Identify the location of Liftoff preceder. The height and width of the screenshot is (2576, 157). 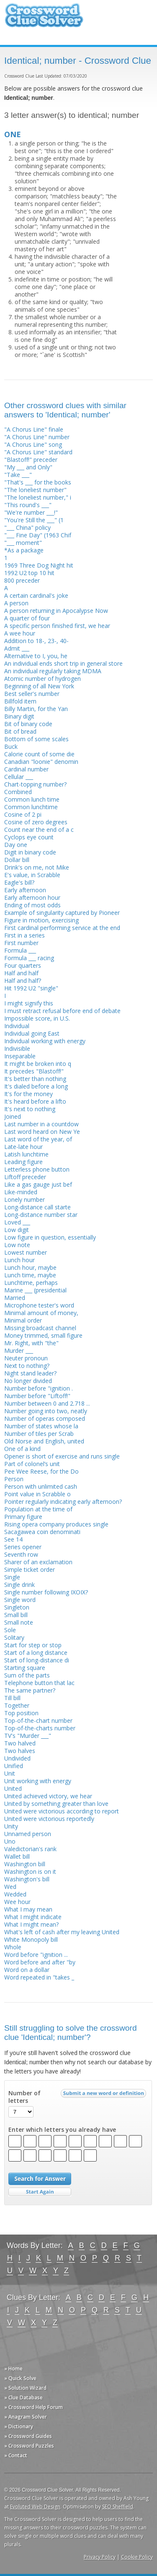
(25, 1177).